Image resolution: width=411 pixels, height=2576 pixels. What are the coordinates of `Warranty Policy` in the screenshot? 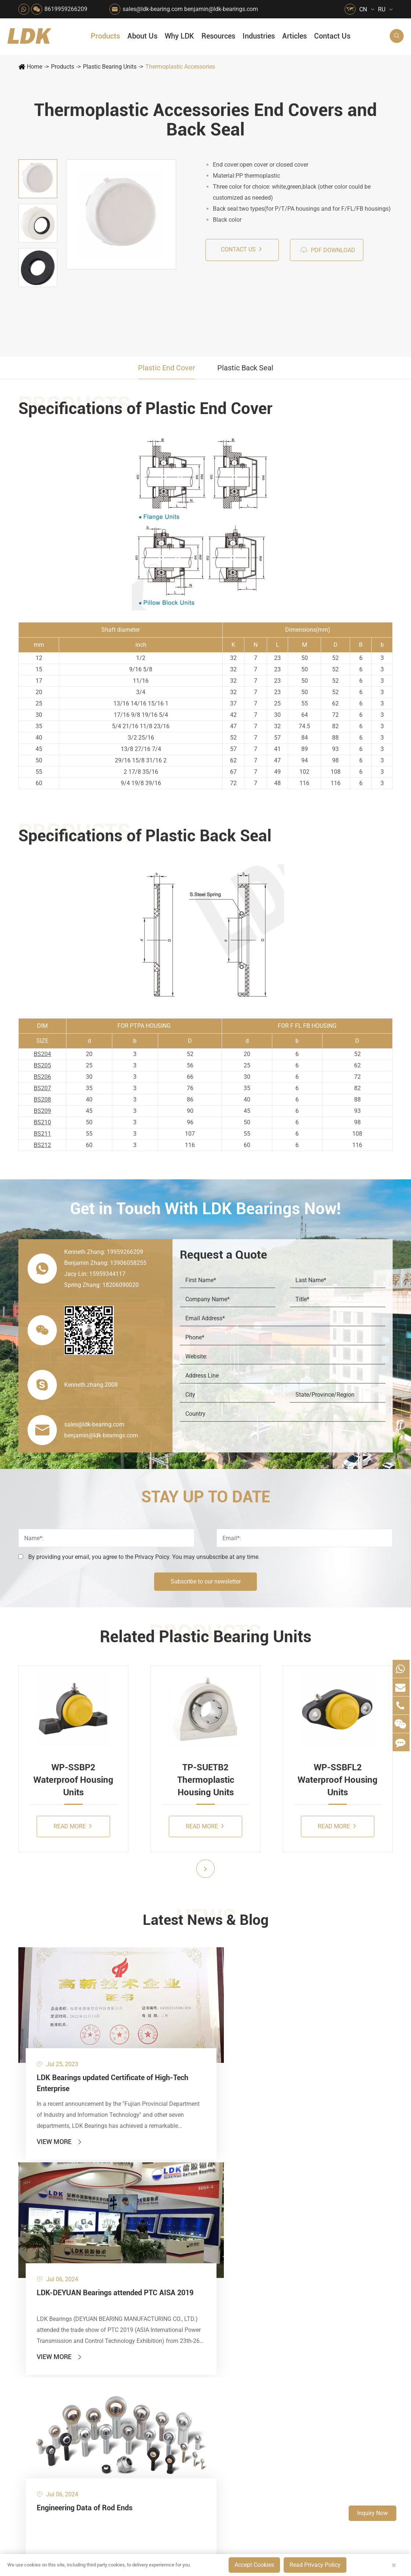 It's located at (264, 2312).